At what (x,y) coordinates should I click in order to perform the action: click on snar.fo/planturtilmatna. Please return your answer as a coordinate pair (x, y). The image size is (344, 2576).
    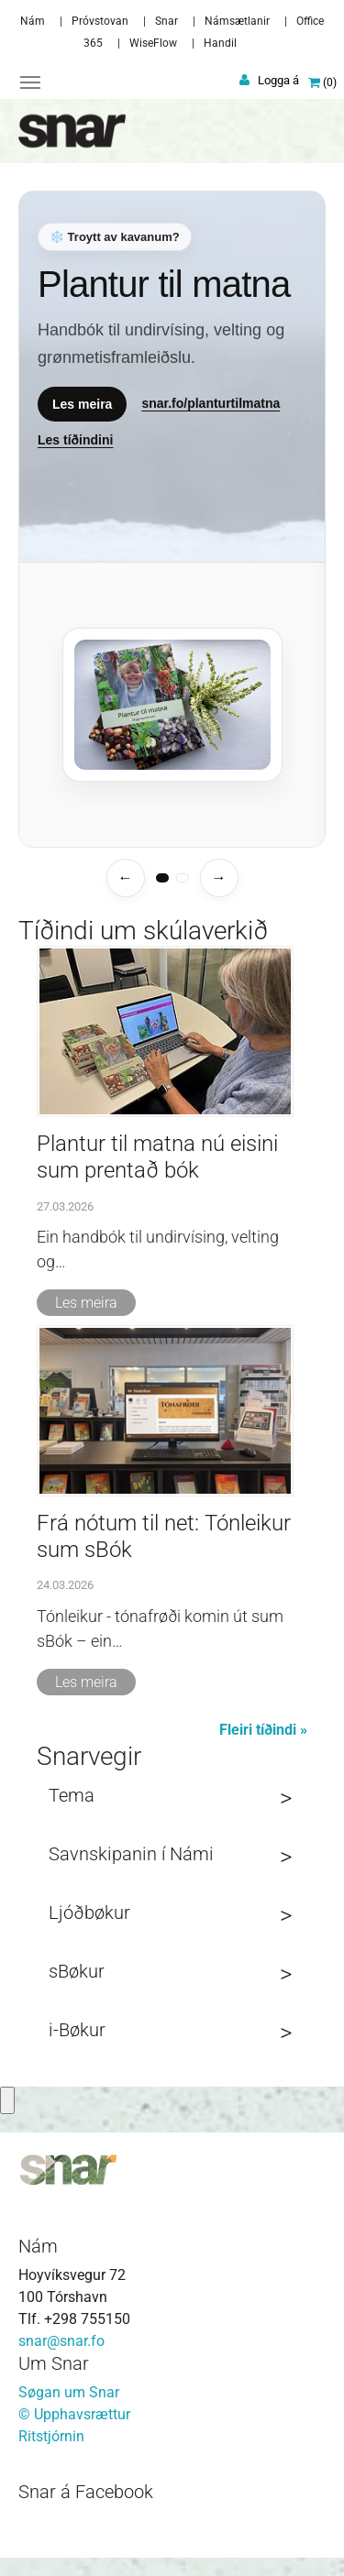
    Looking at the image, I should click on (210, 403).